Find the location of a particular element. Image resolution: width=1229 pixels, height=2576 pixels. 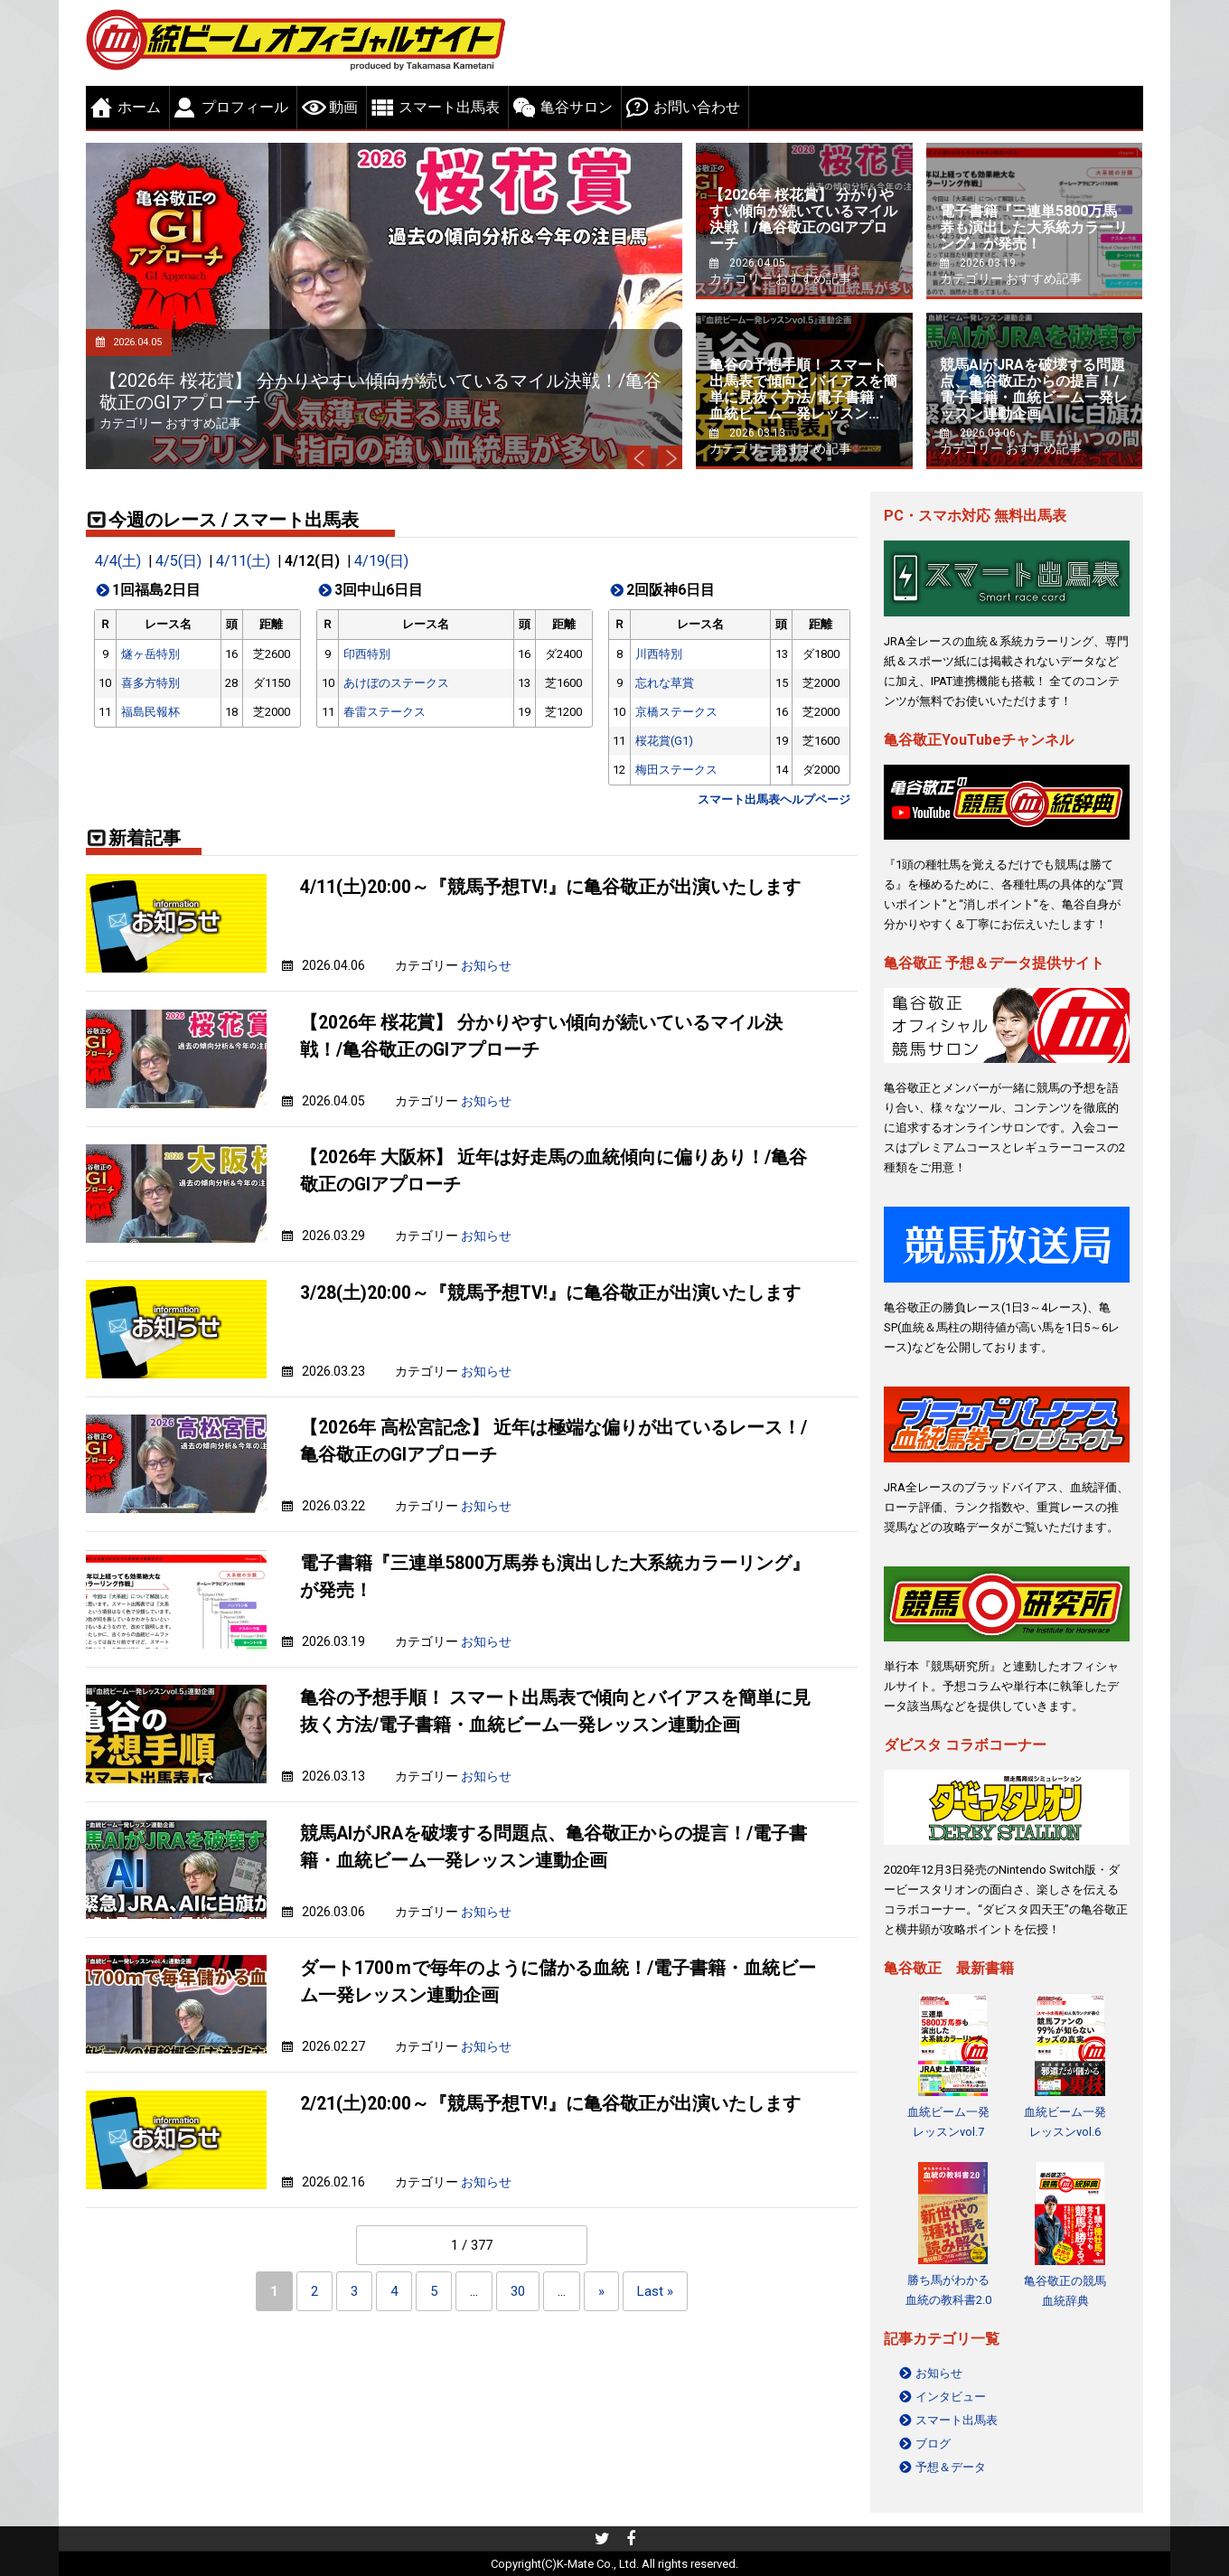

春雷ステークス is located at coordinates (384, 712).